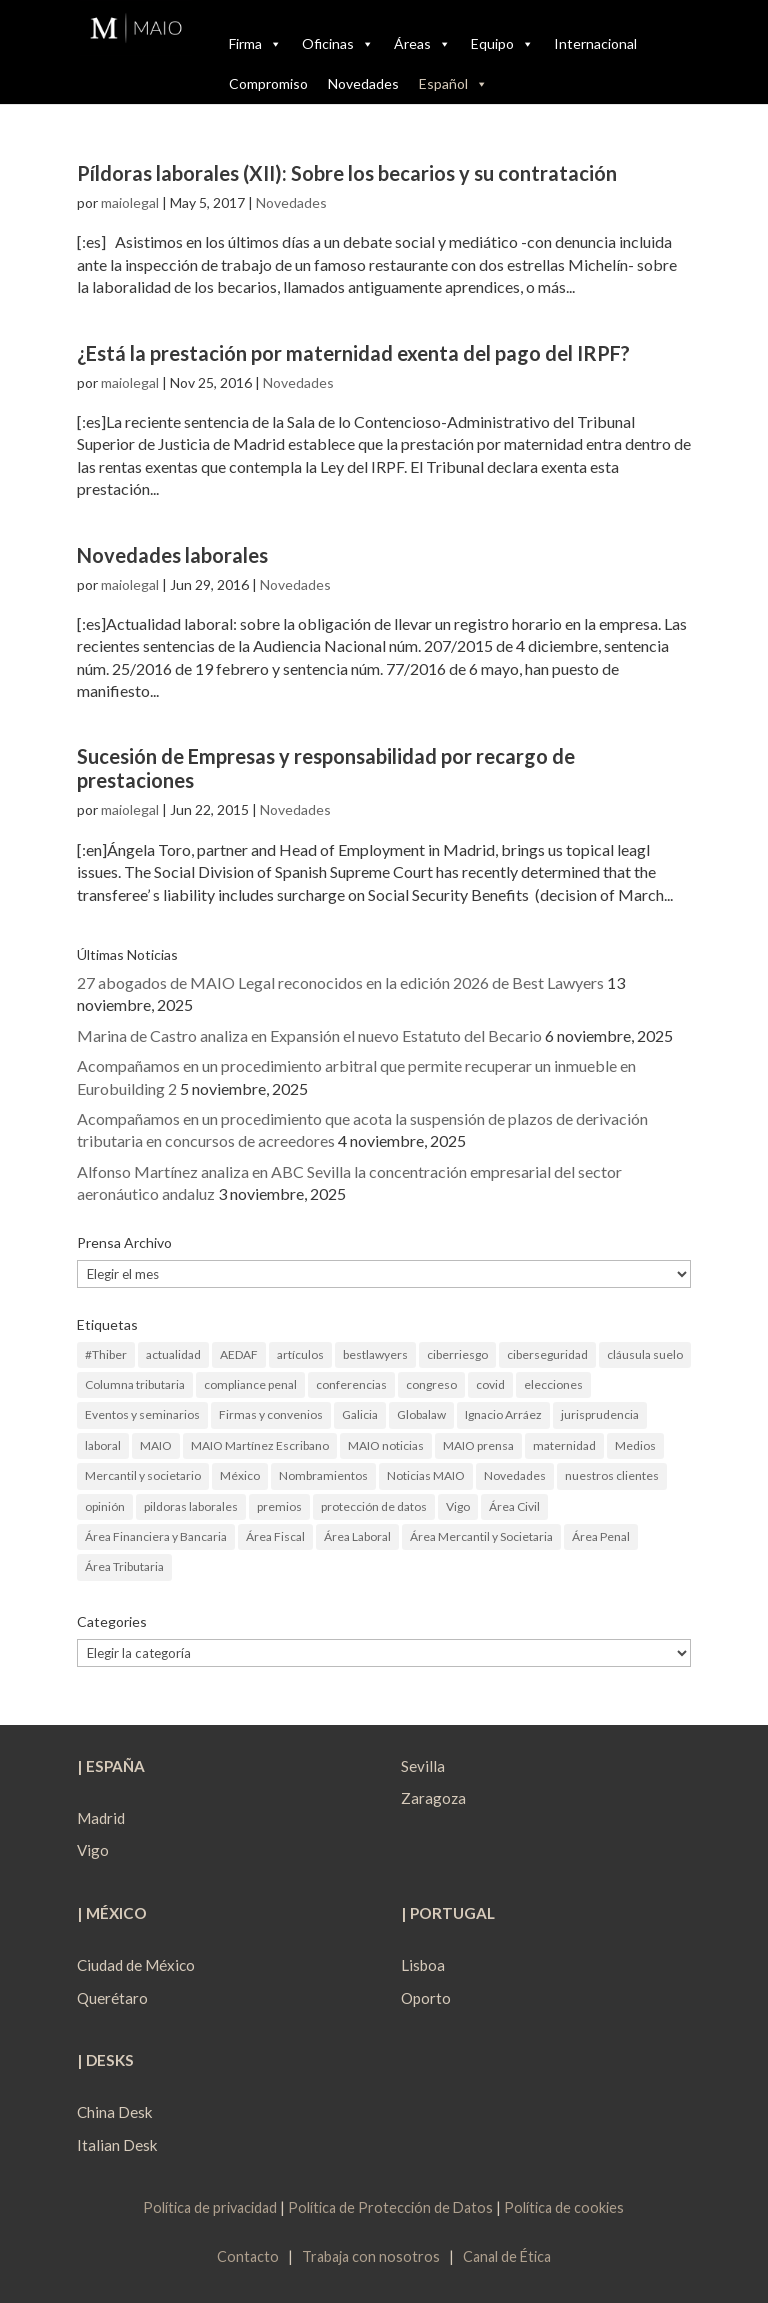  I want to click on Área Laboral [Área Laboral (22 elementos)], so click(357, 1536).